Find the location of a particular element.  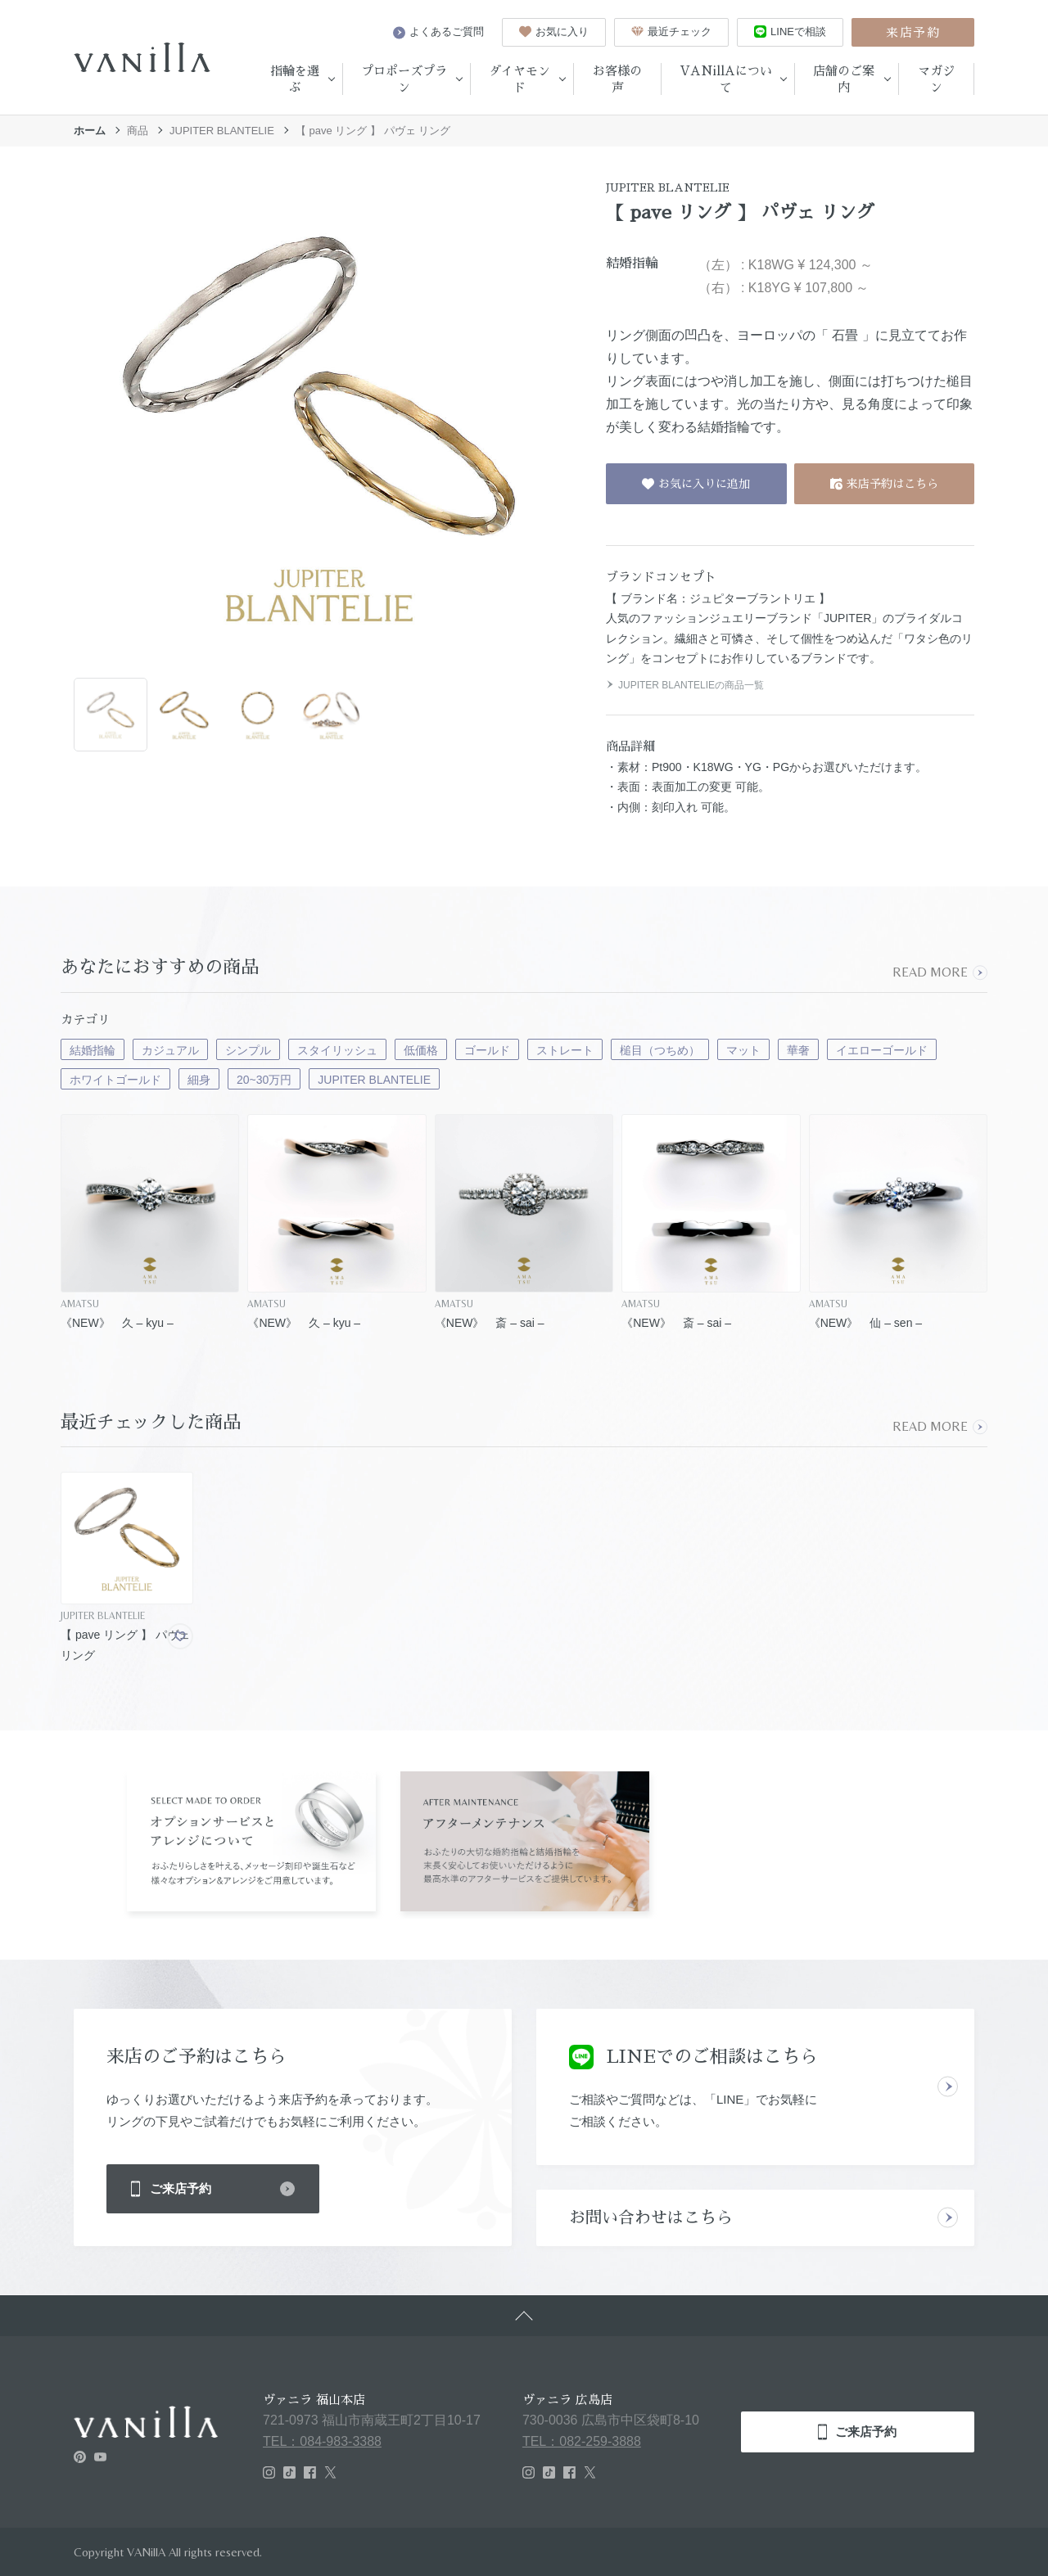

スタイリッシュ is located at coordinates (337, 1050).